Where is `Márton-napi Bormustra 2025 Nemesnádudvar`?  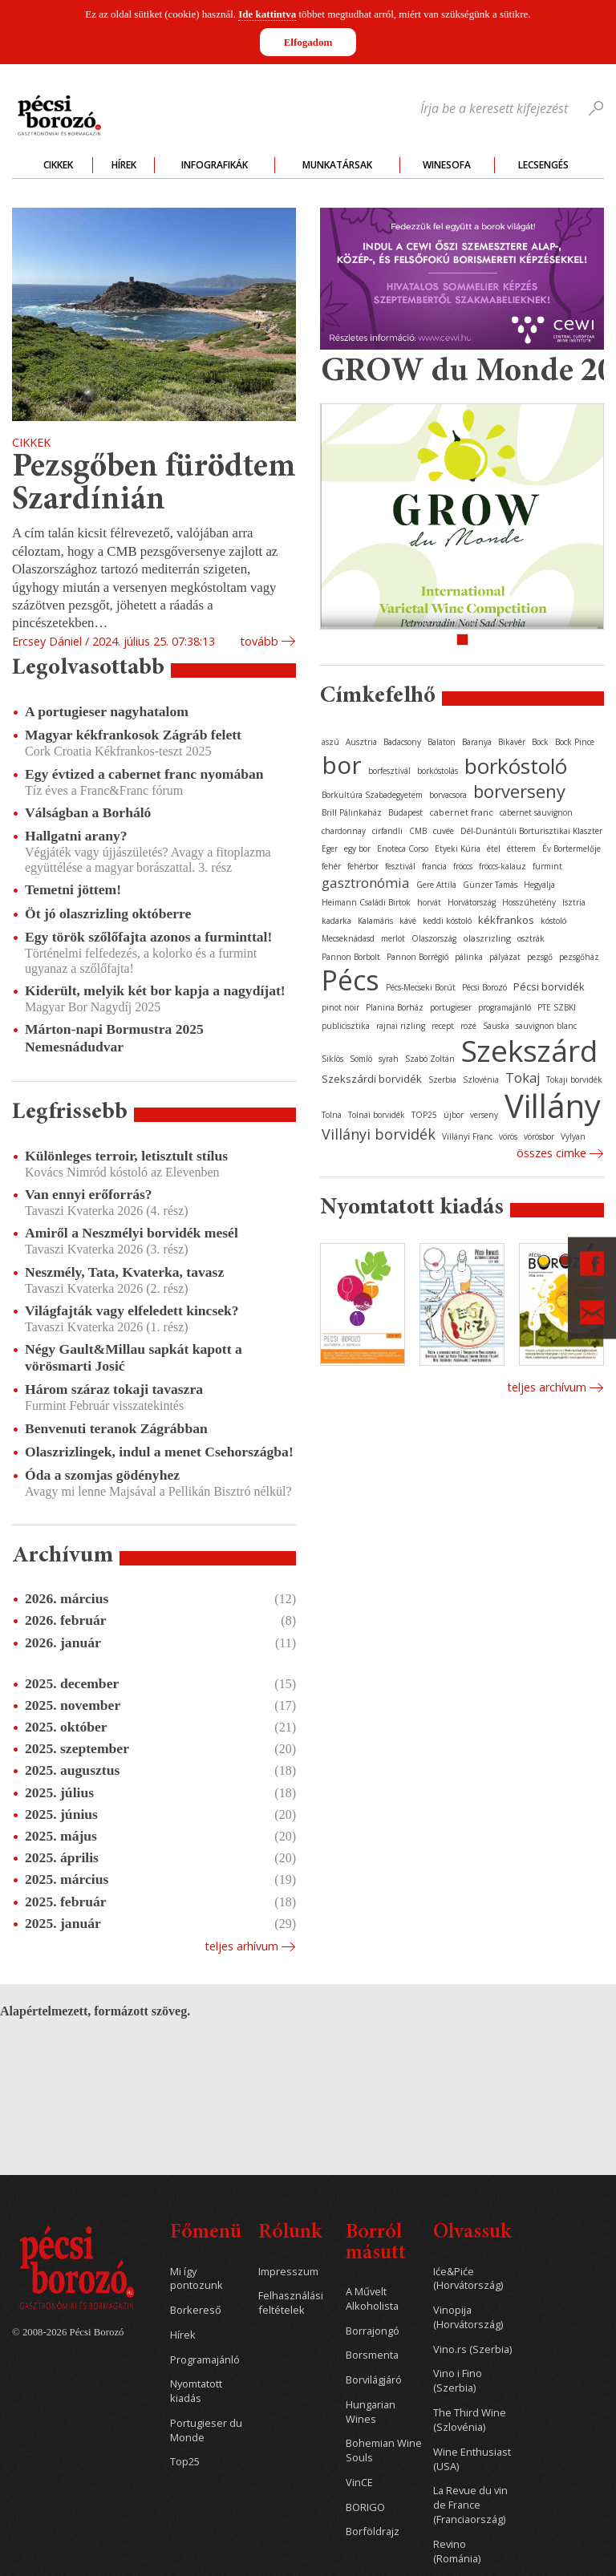
Márton-napi Bormustra 2025 Nemesnádudvar is located at coordinates (114, 1037).